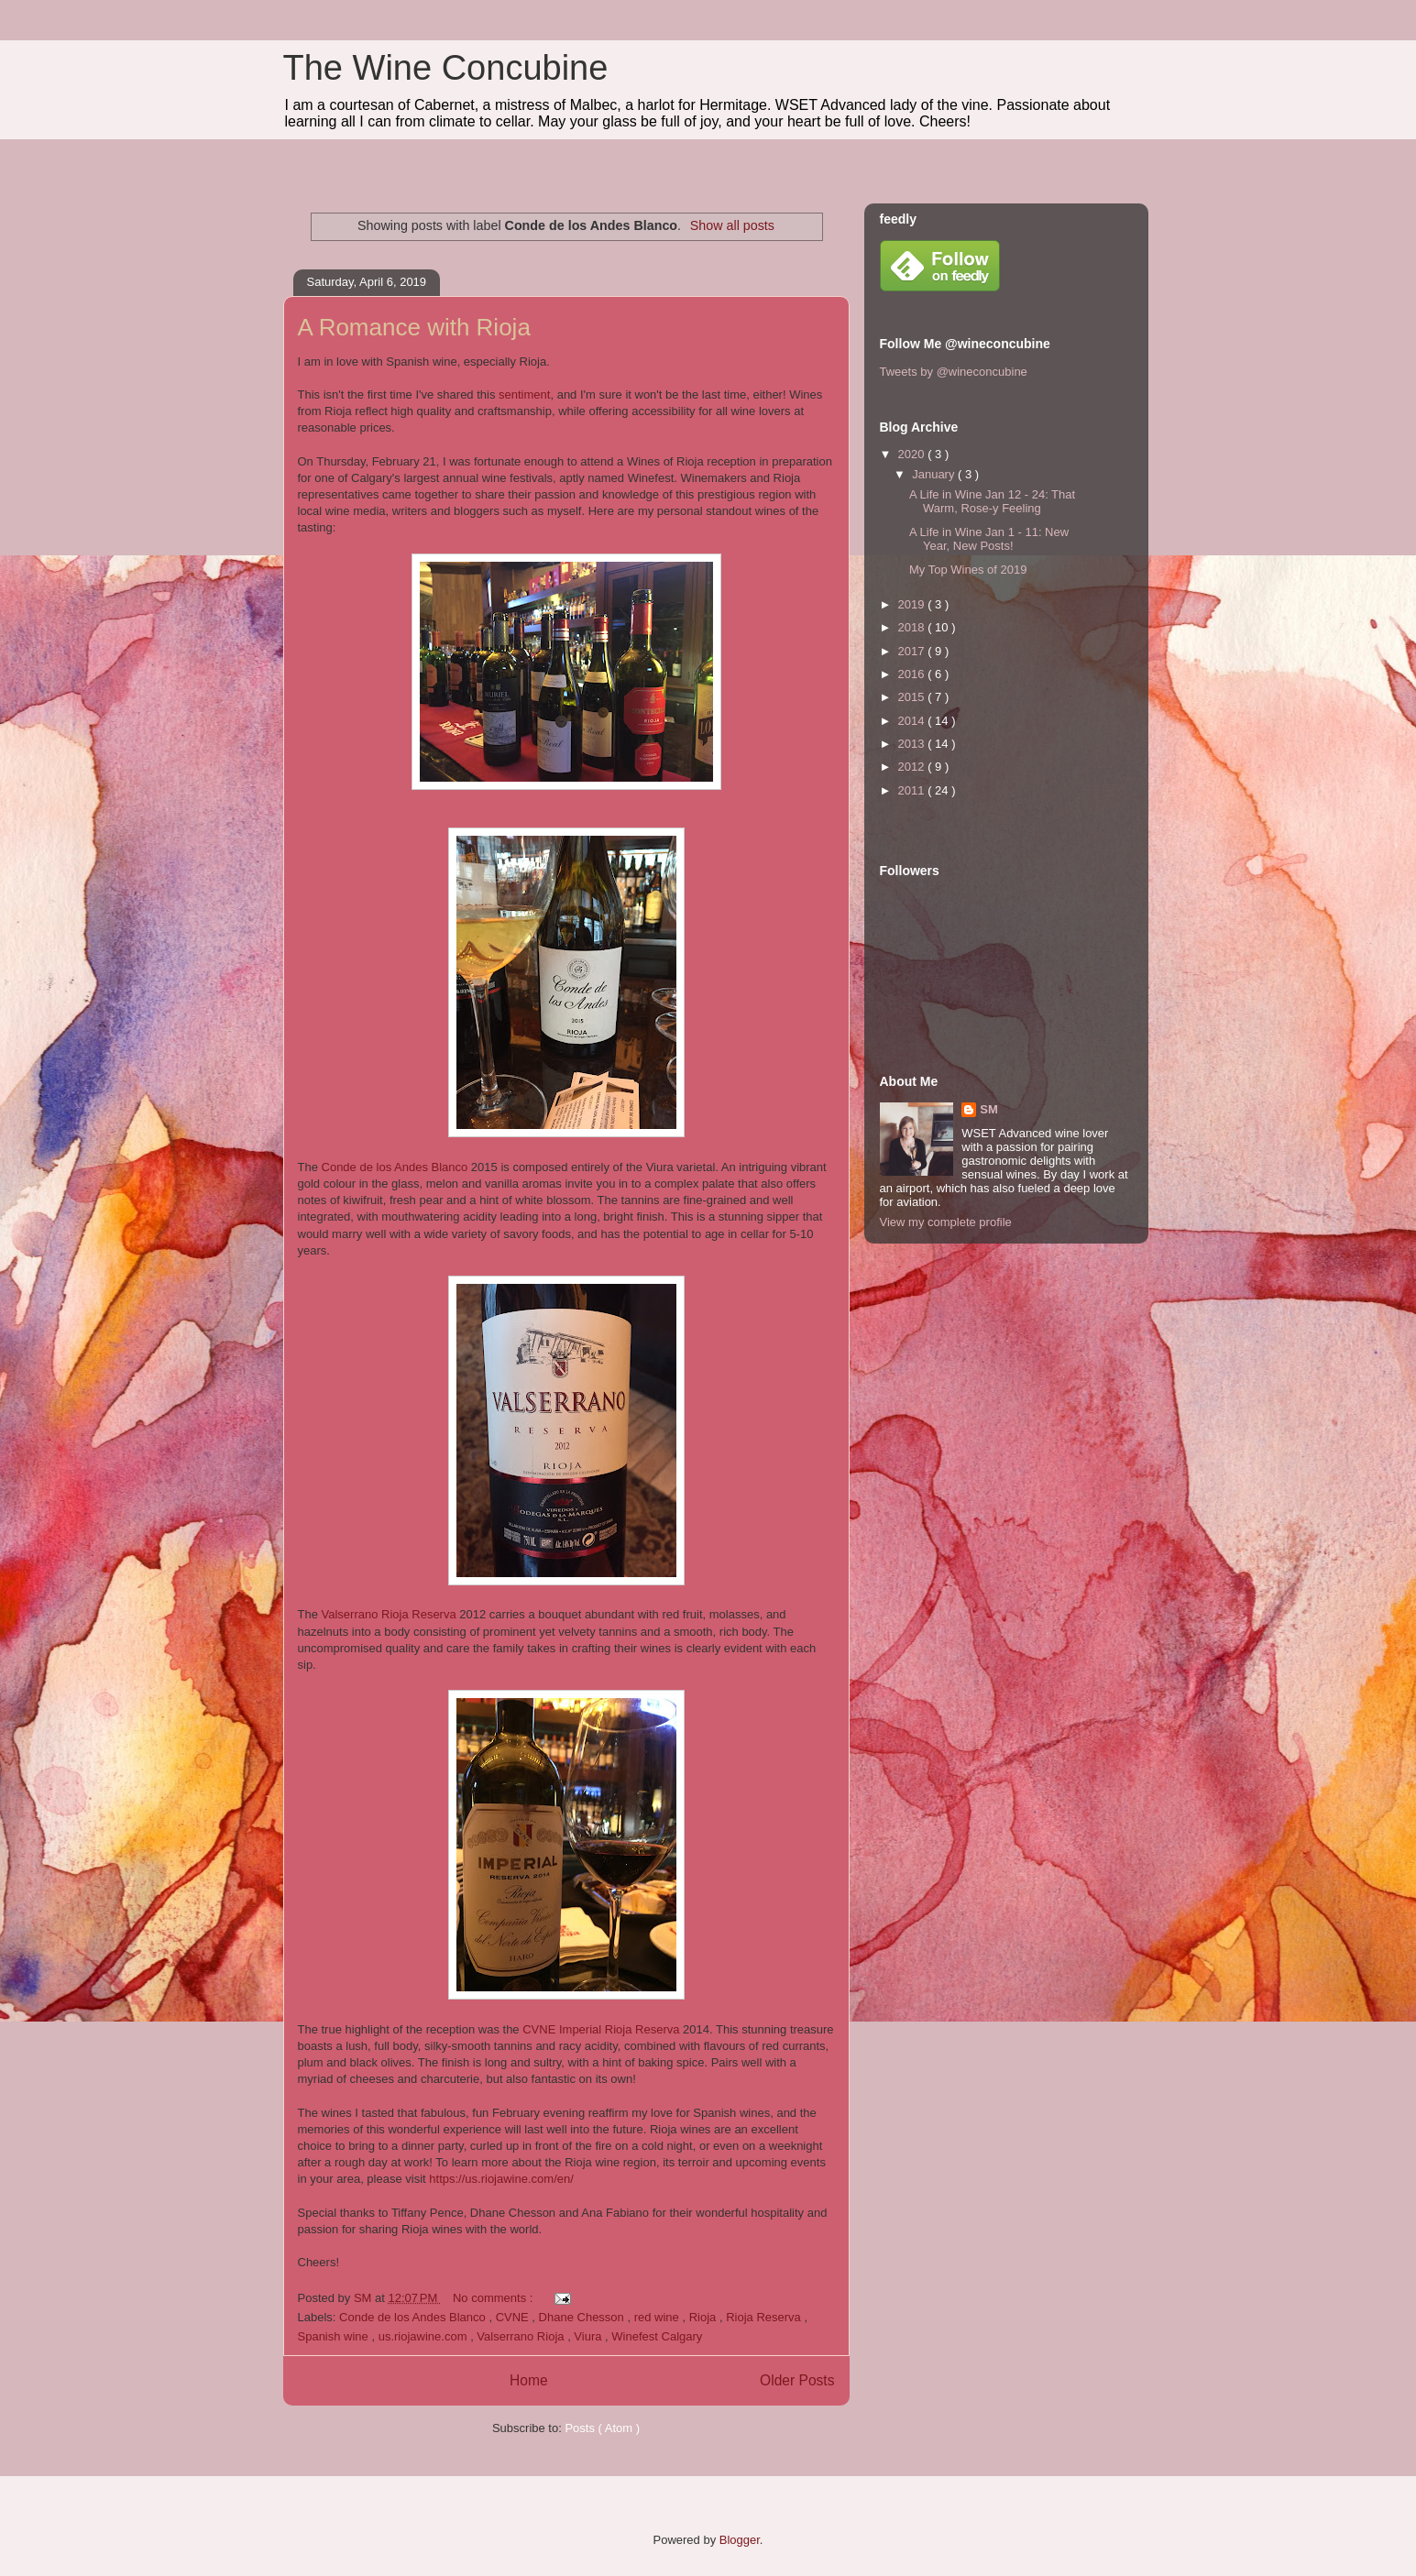 The width and height of the screenshot is (1416, 2576). I want to click on The Wine Concubine, so click(446, 68).